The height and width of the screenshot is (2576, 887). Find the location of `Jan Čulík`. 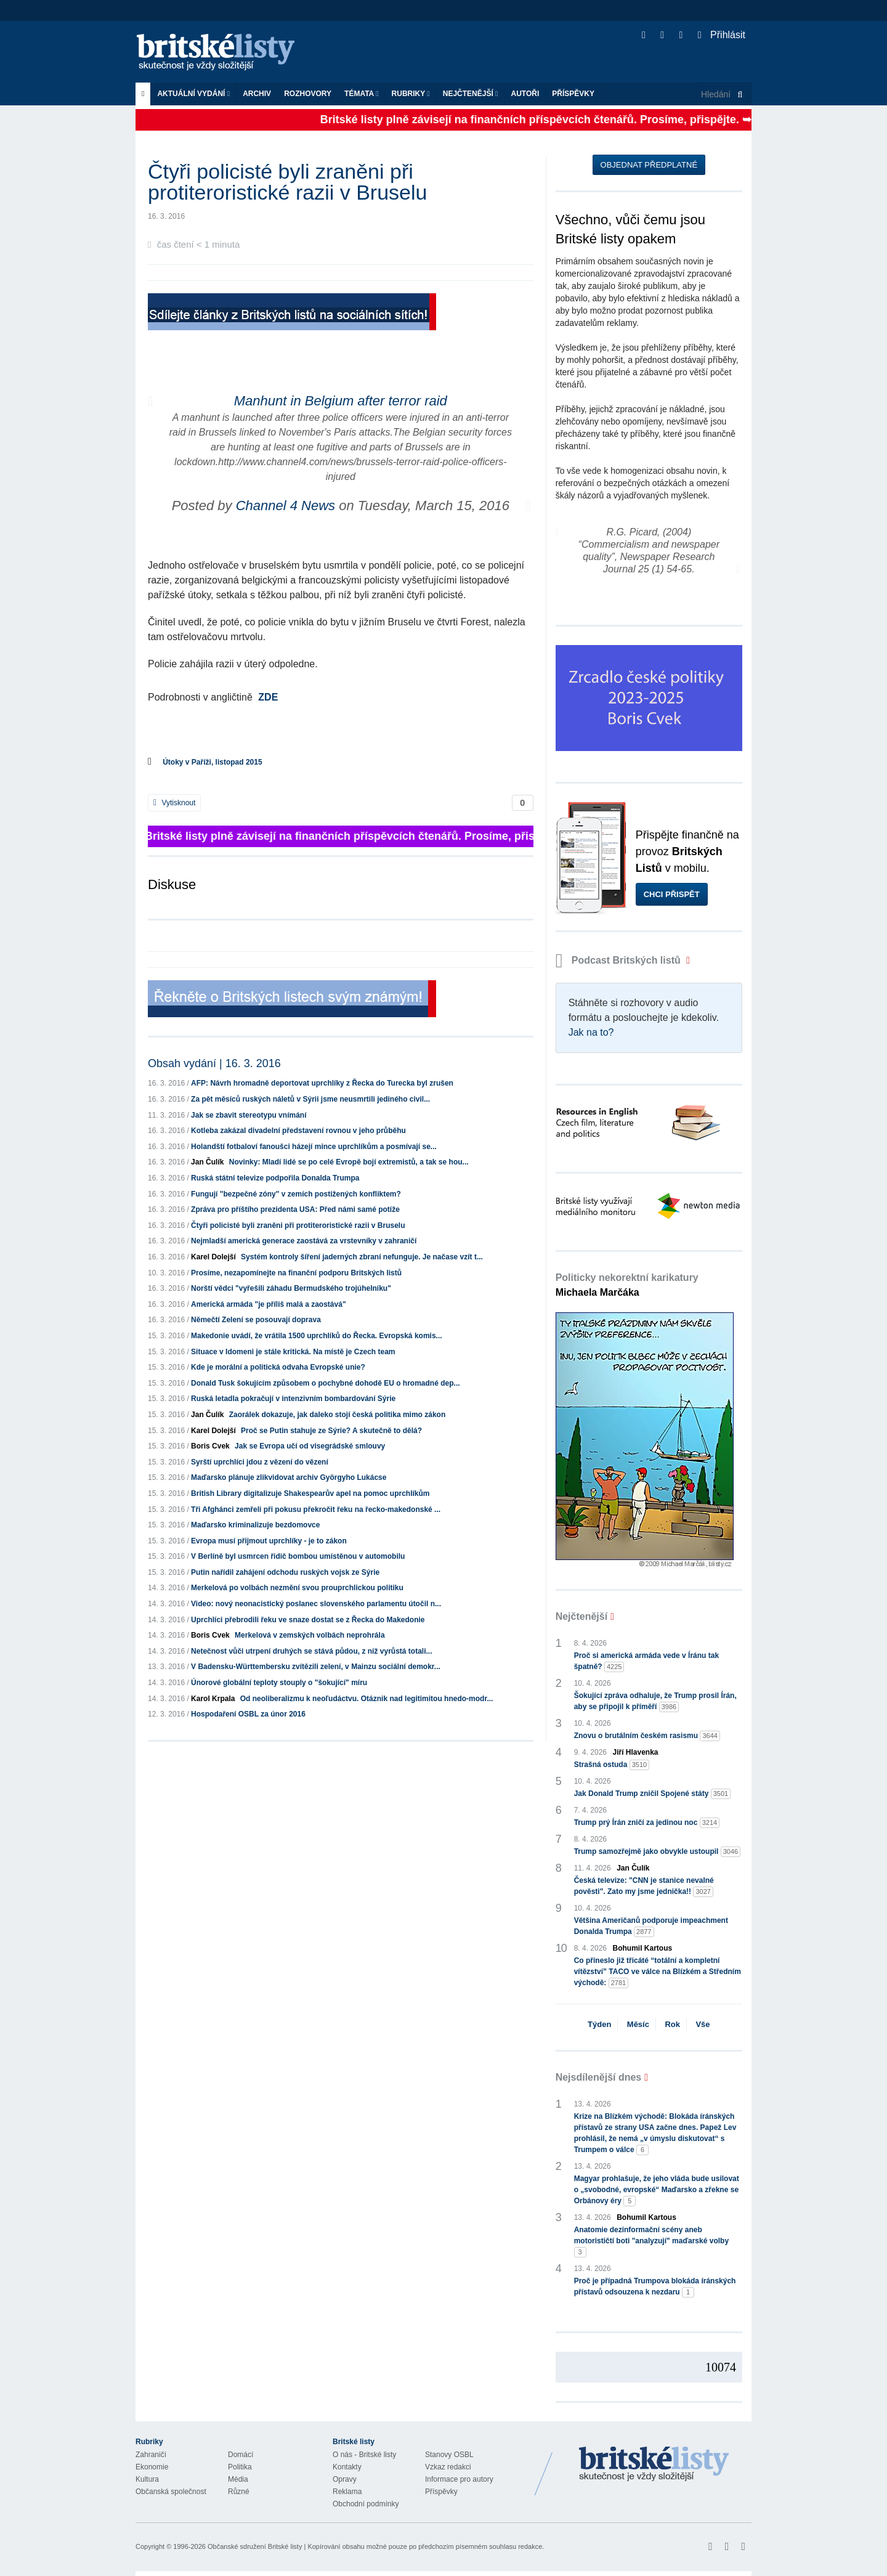

Jan Čulík is located at coordinates (207, 1162).